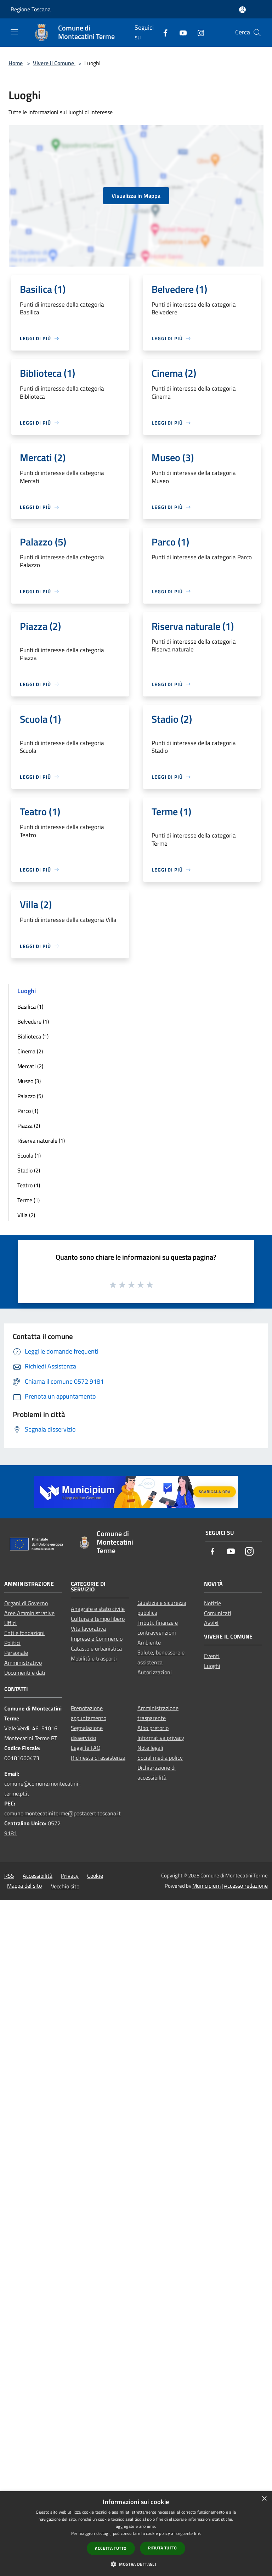 The width and height of the screenshot is (272, 2576). What do you see at coordinates (153, 1728) in the screenshot?
I see `Albo pretorio` at bounding box center [153, 1728].